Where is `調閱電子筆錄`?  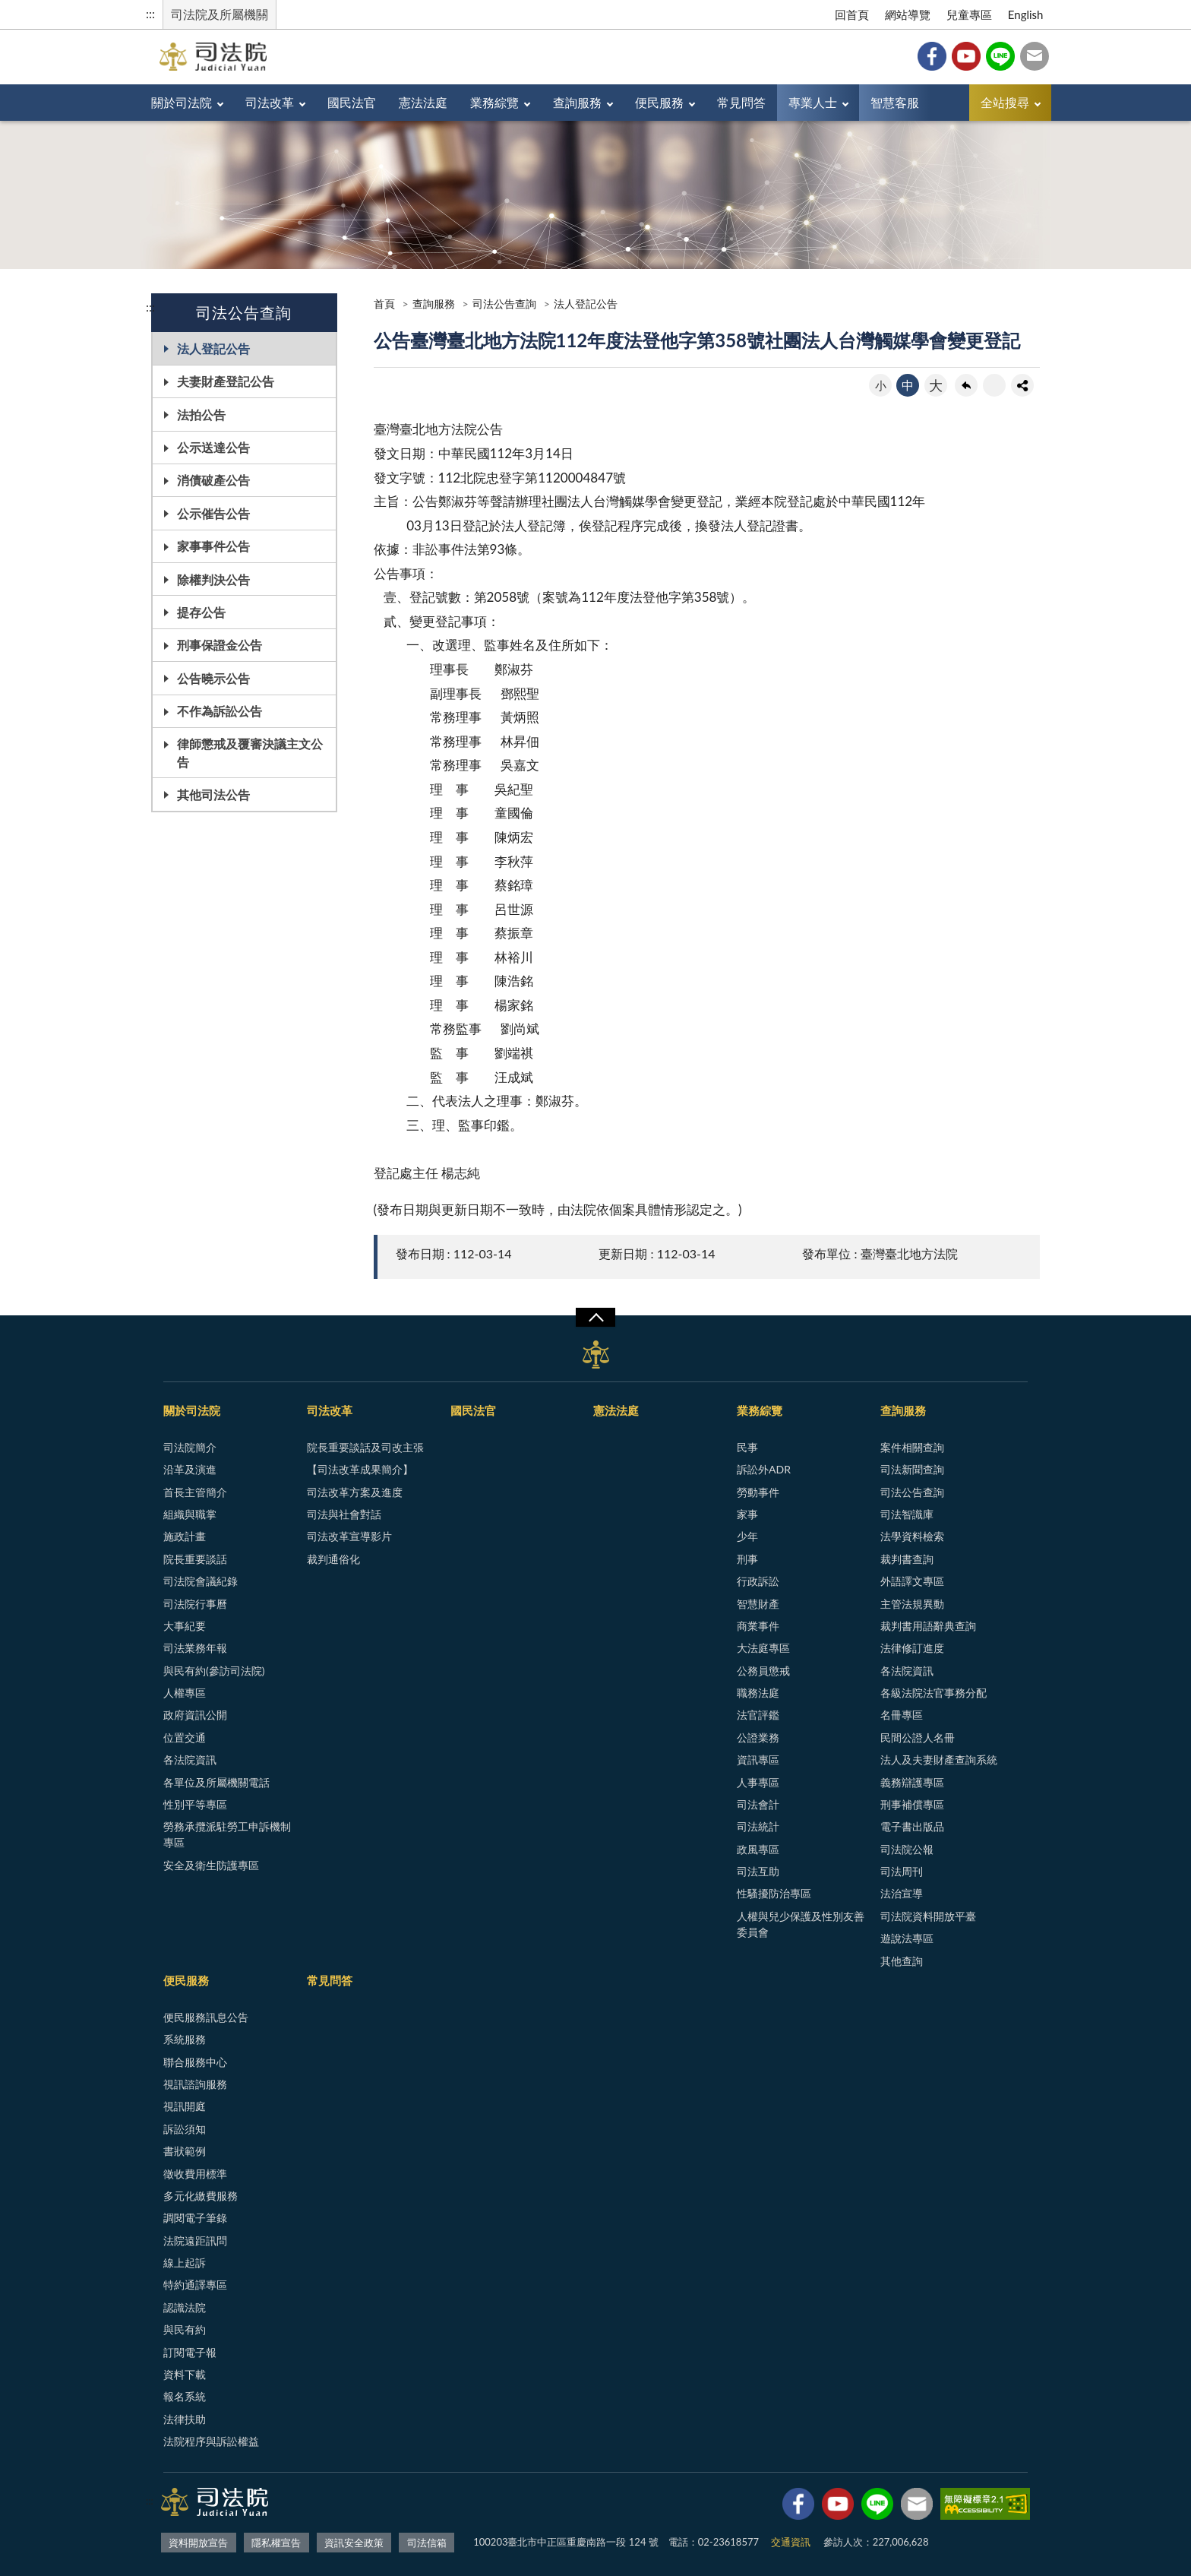
調閱電子筆錄 is located at coordinates (195, 2217).